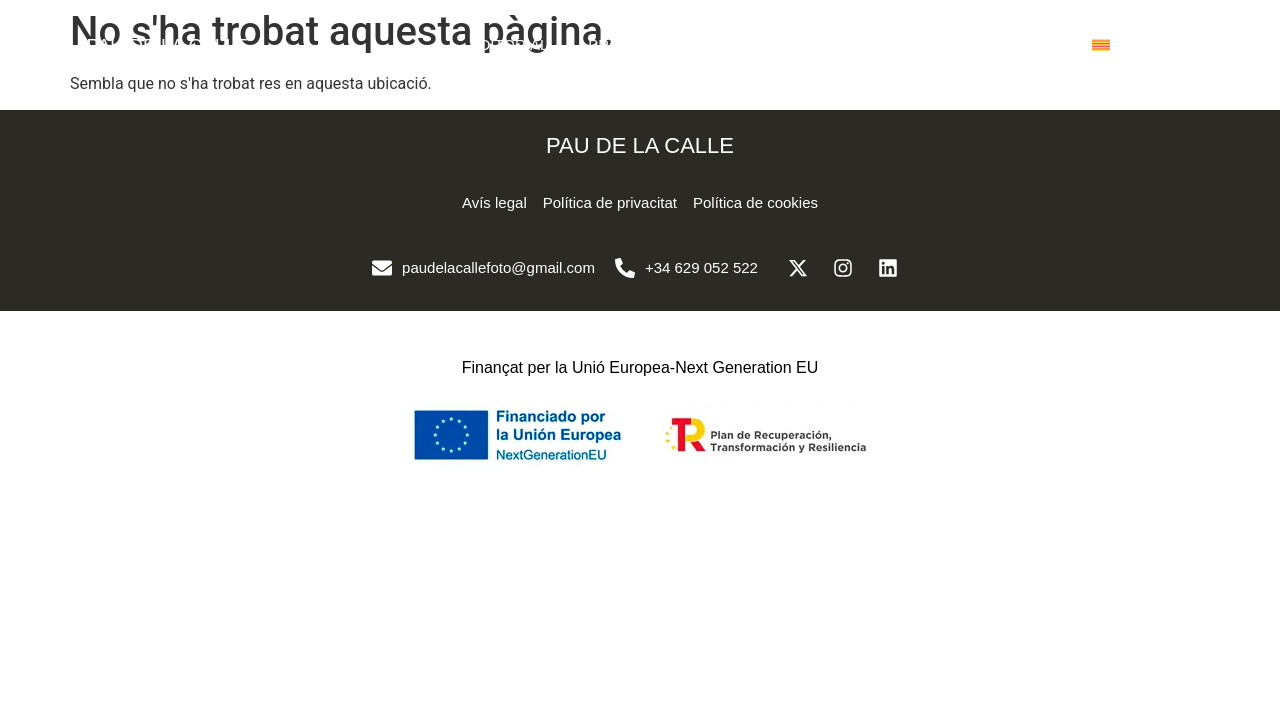 This screenshot has height=720, width=1280. Describe the element at coordinates (767, 44) in the screenshot. I see `CORPORATIU` at that location.